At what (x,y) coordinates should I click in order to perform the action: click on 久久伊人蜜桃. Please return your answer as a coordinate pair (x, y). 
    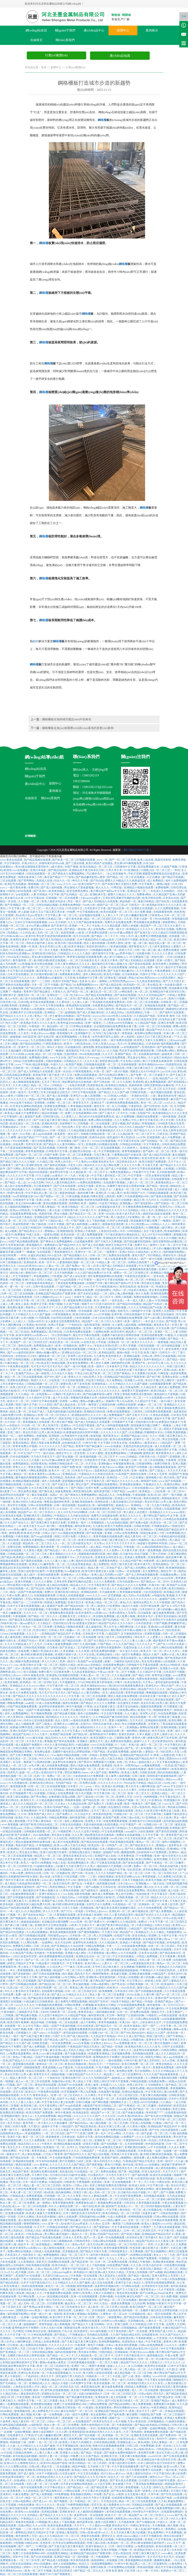
    Looking at the image, I should click on (95, 1453).